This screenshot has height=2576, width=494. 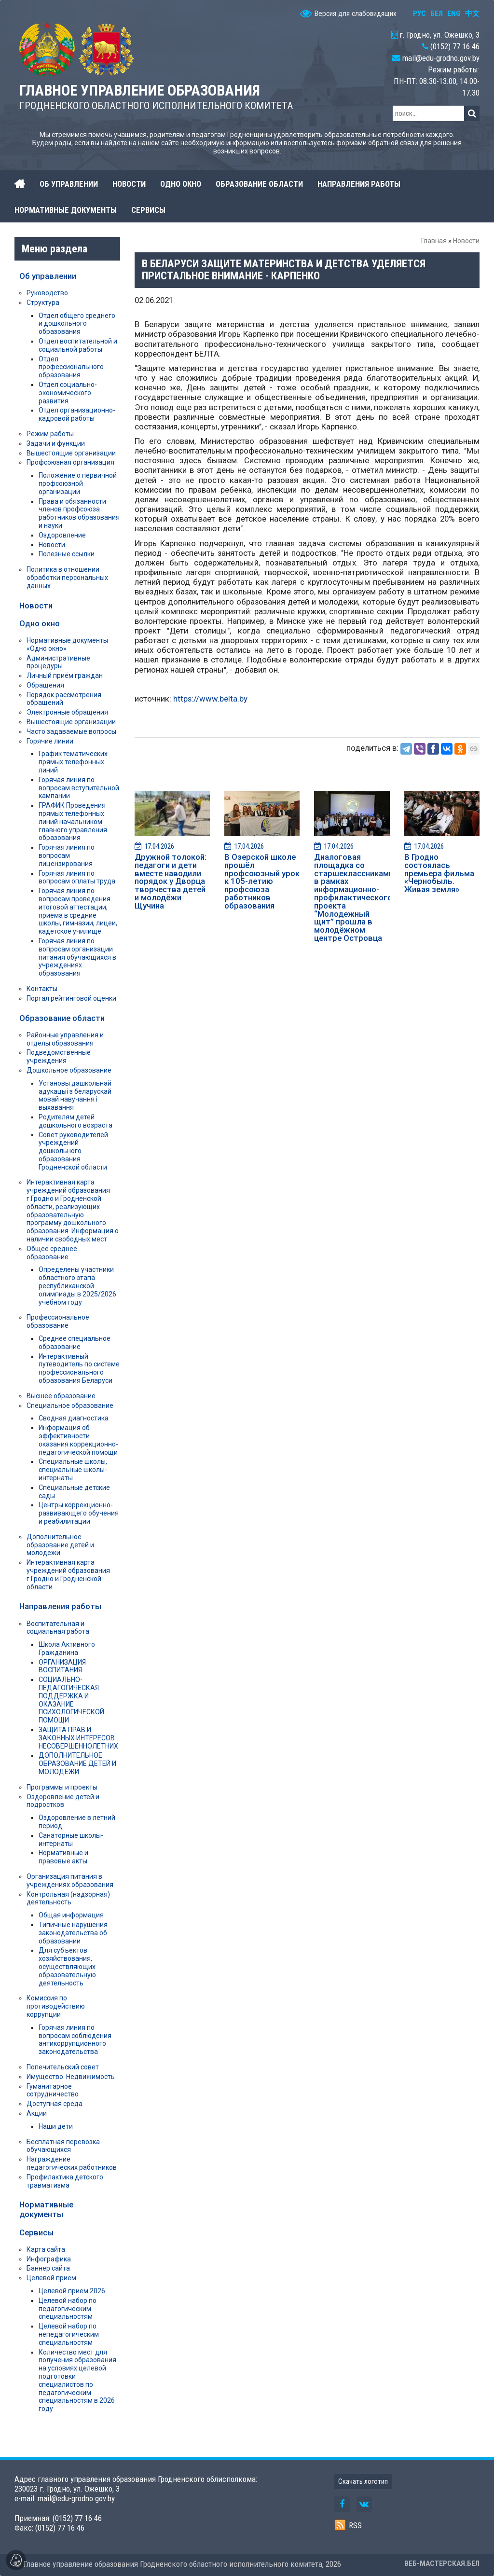 What do you see at coordinates (46, 2249) in the screenshot?
I see `Карта сайта` at bounding box center [46, 2249].